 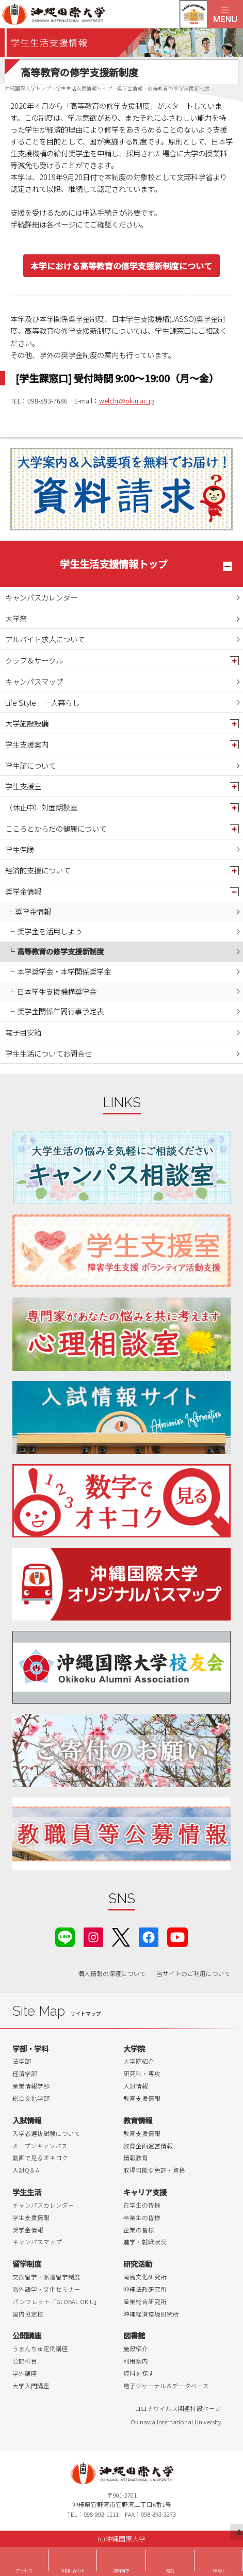 What do you see at coordinates (26, 2263) in the screenshot?
I see `留学制度` at bounding box center [26, 2263].